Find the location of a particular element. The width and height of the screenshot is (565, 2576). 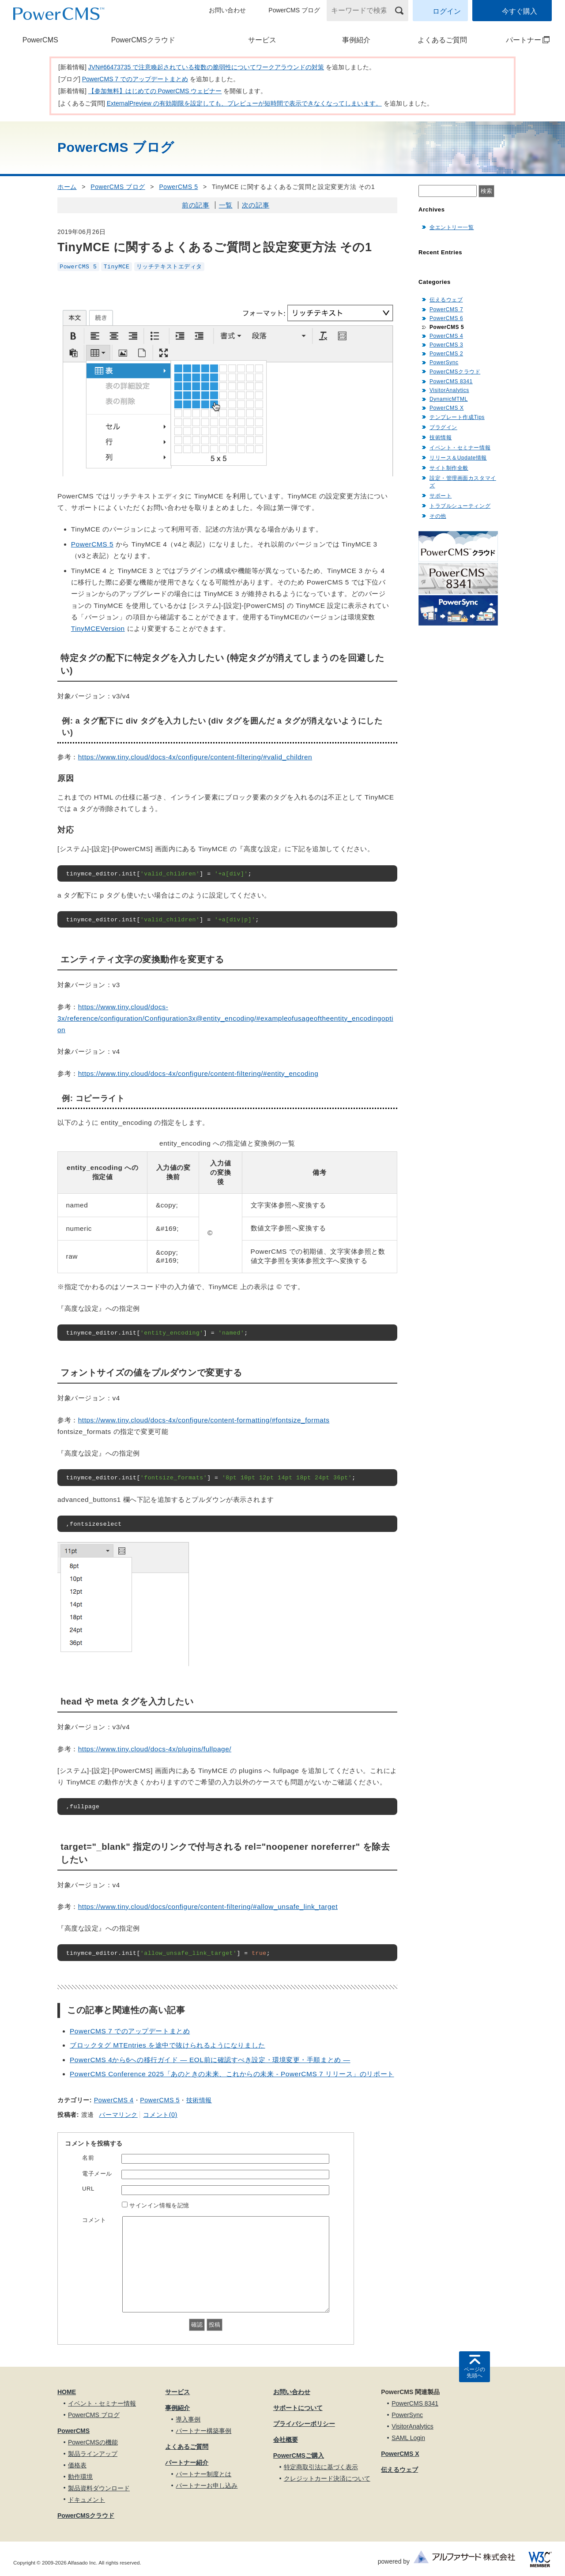

ログイン is located at coordinates (447, 11).